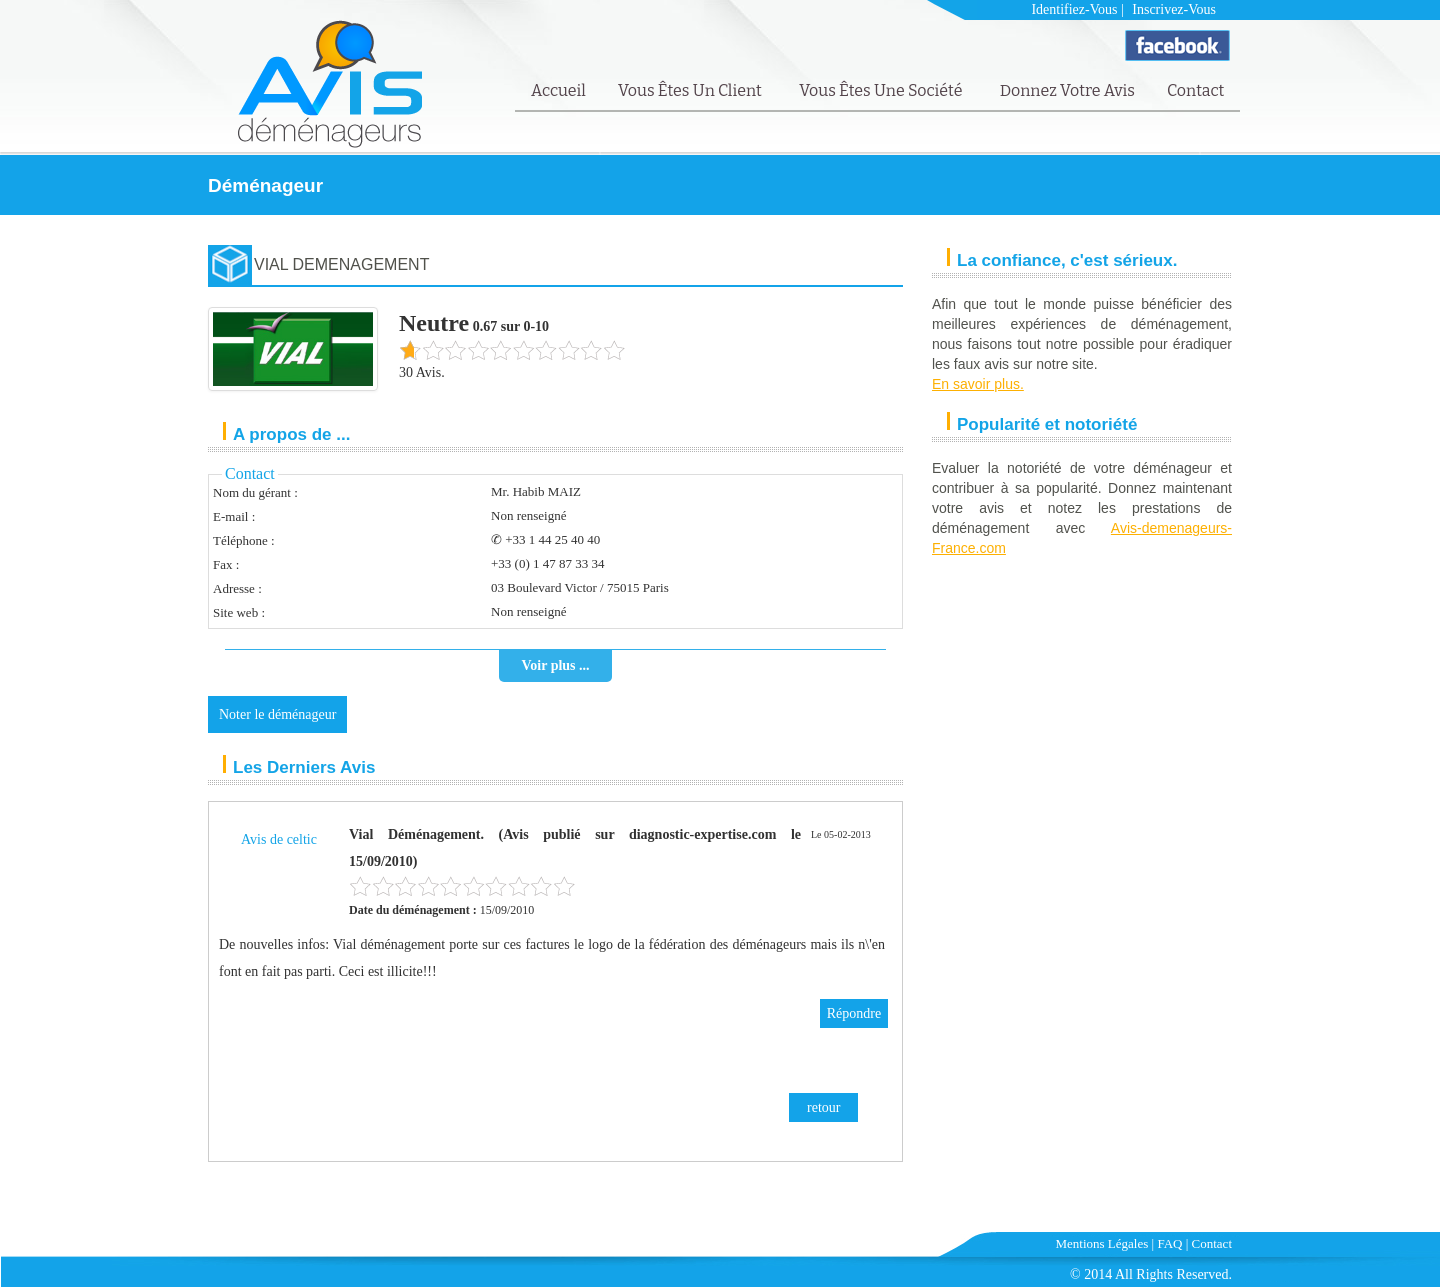 This screenshot has height=1287, width=1440. Describe the element at coordinates (341, 264) in the screenshot. I see `VIAL DEMENAGEMENT` at that location.